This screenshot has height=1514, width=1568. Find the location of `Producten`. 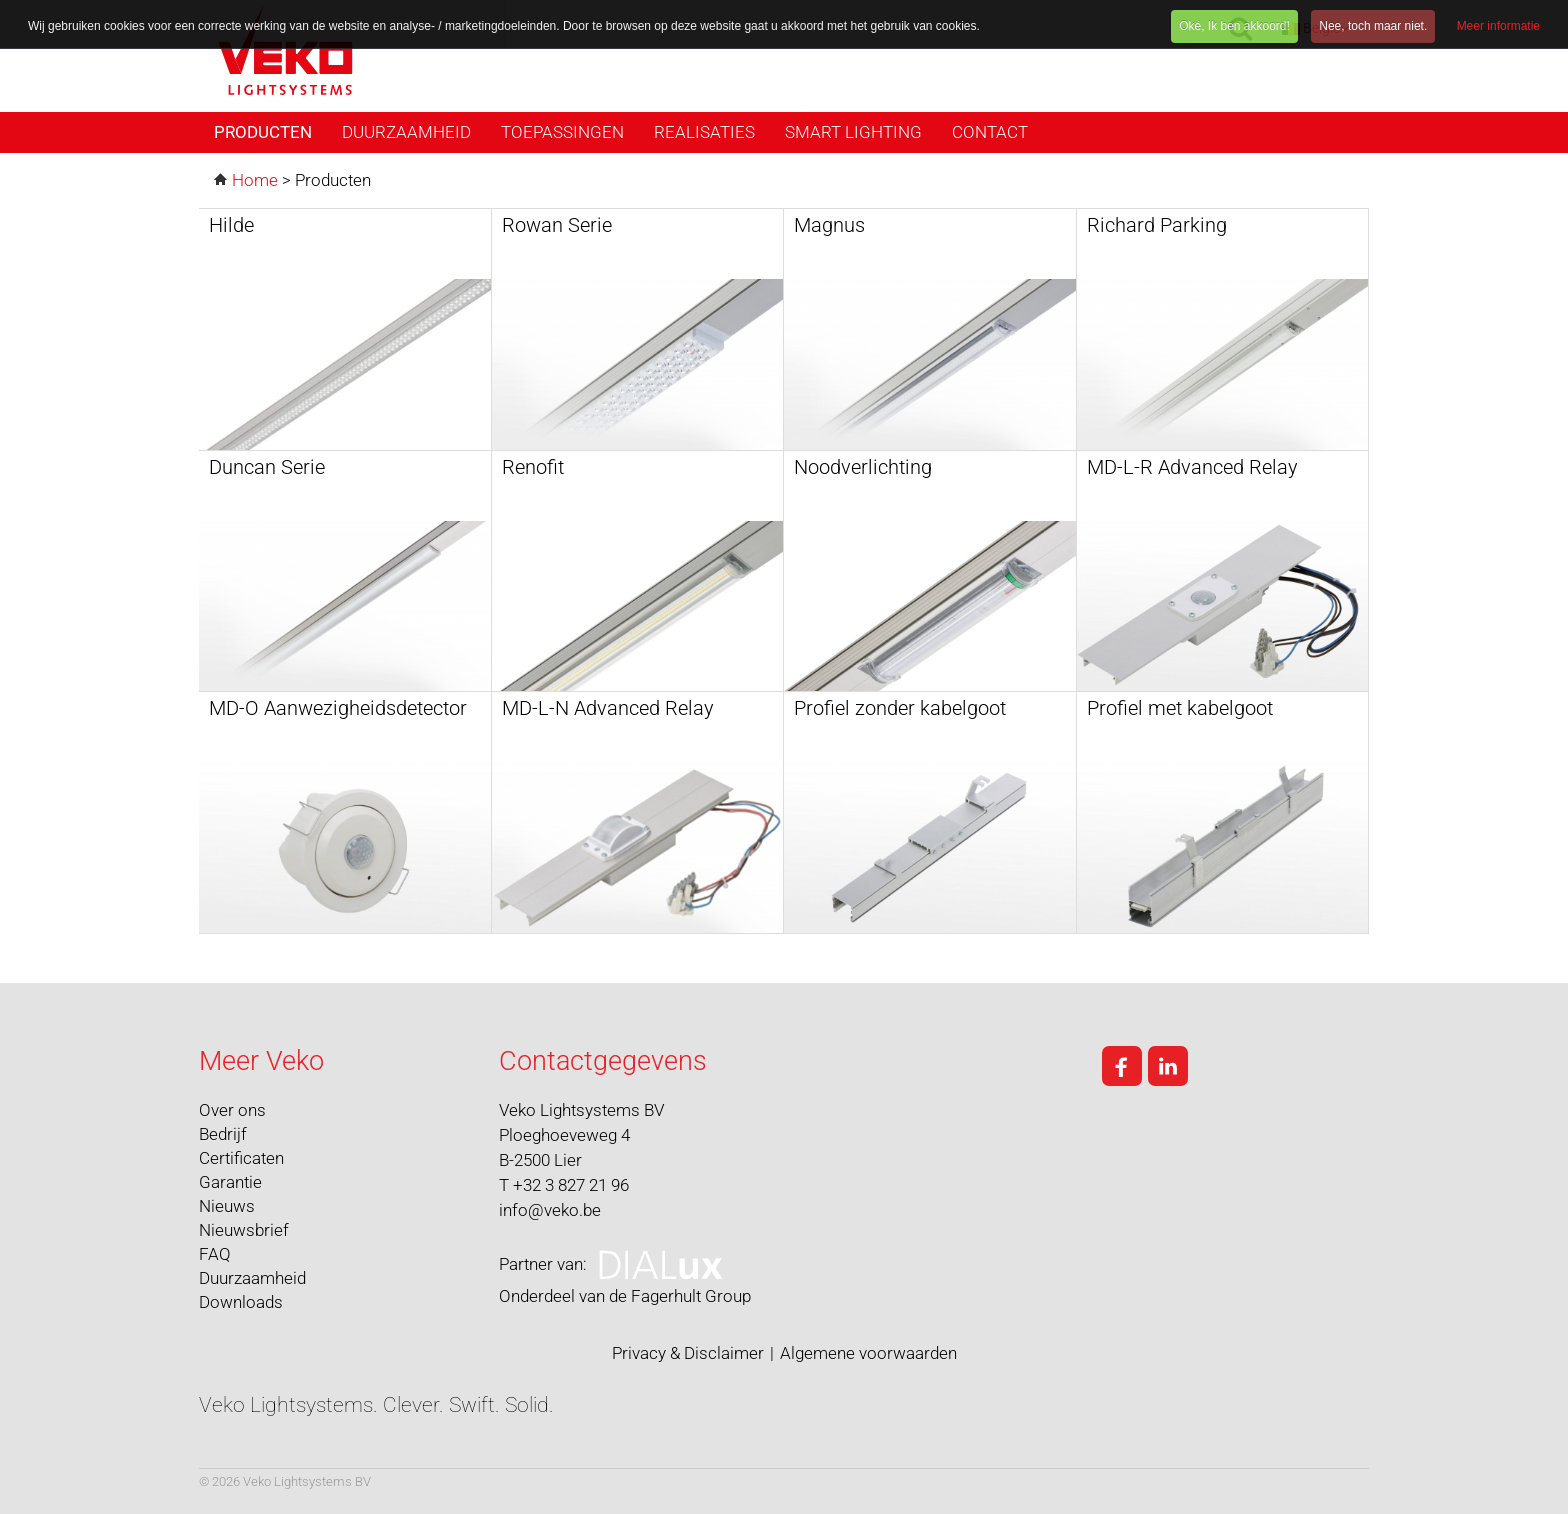

Producten is located at coordinates (263, 132).